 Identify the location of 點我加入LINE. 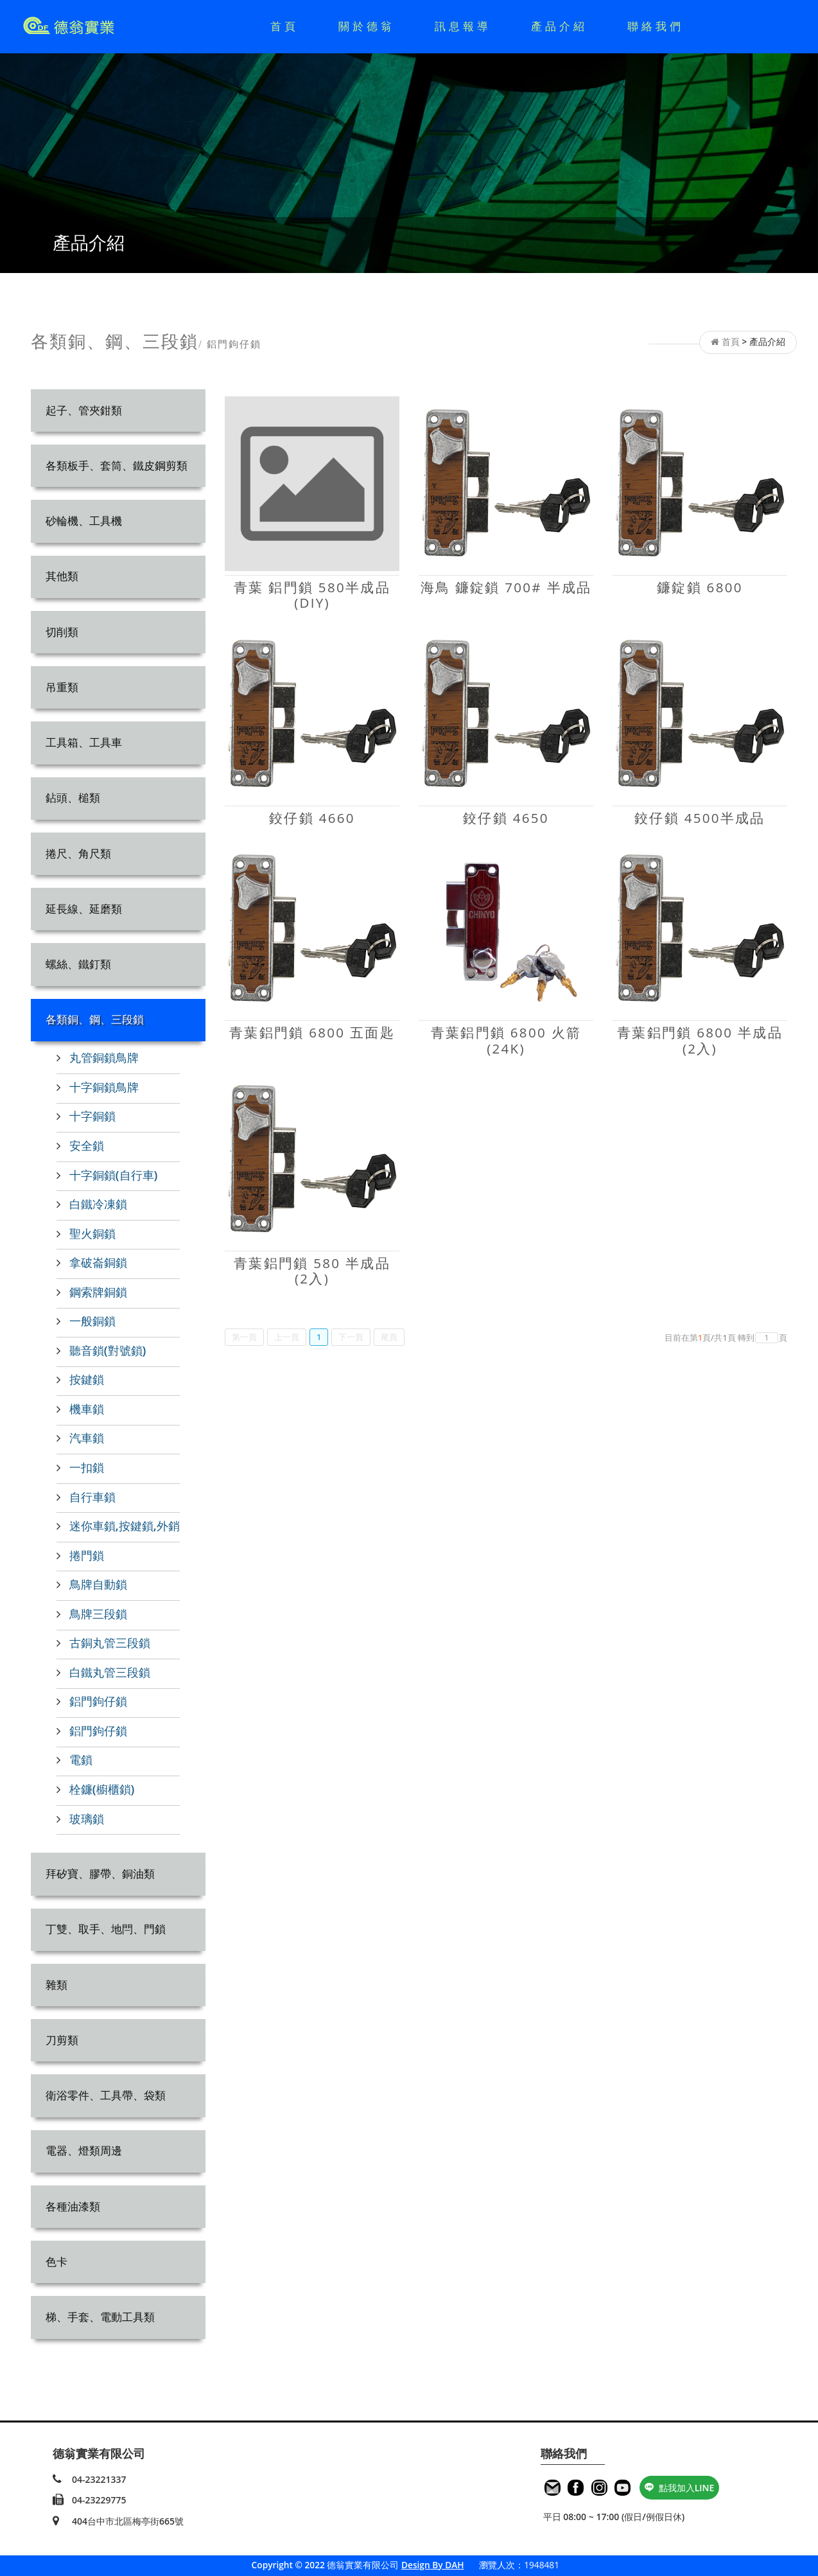
(680, 2488).